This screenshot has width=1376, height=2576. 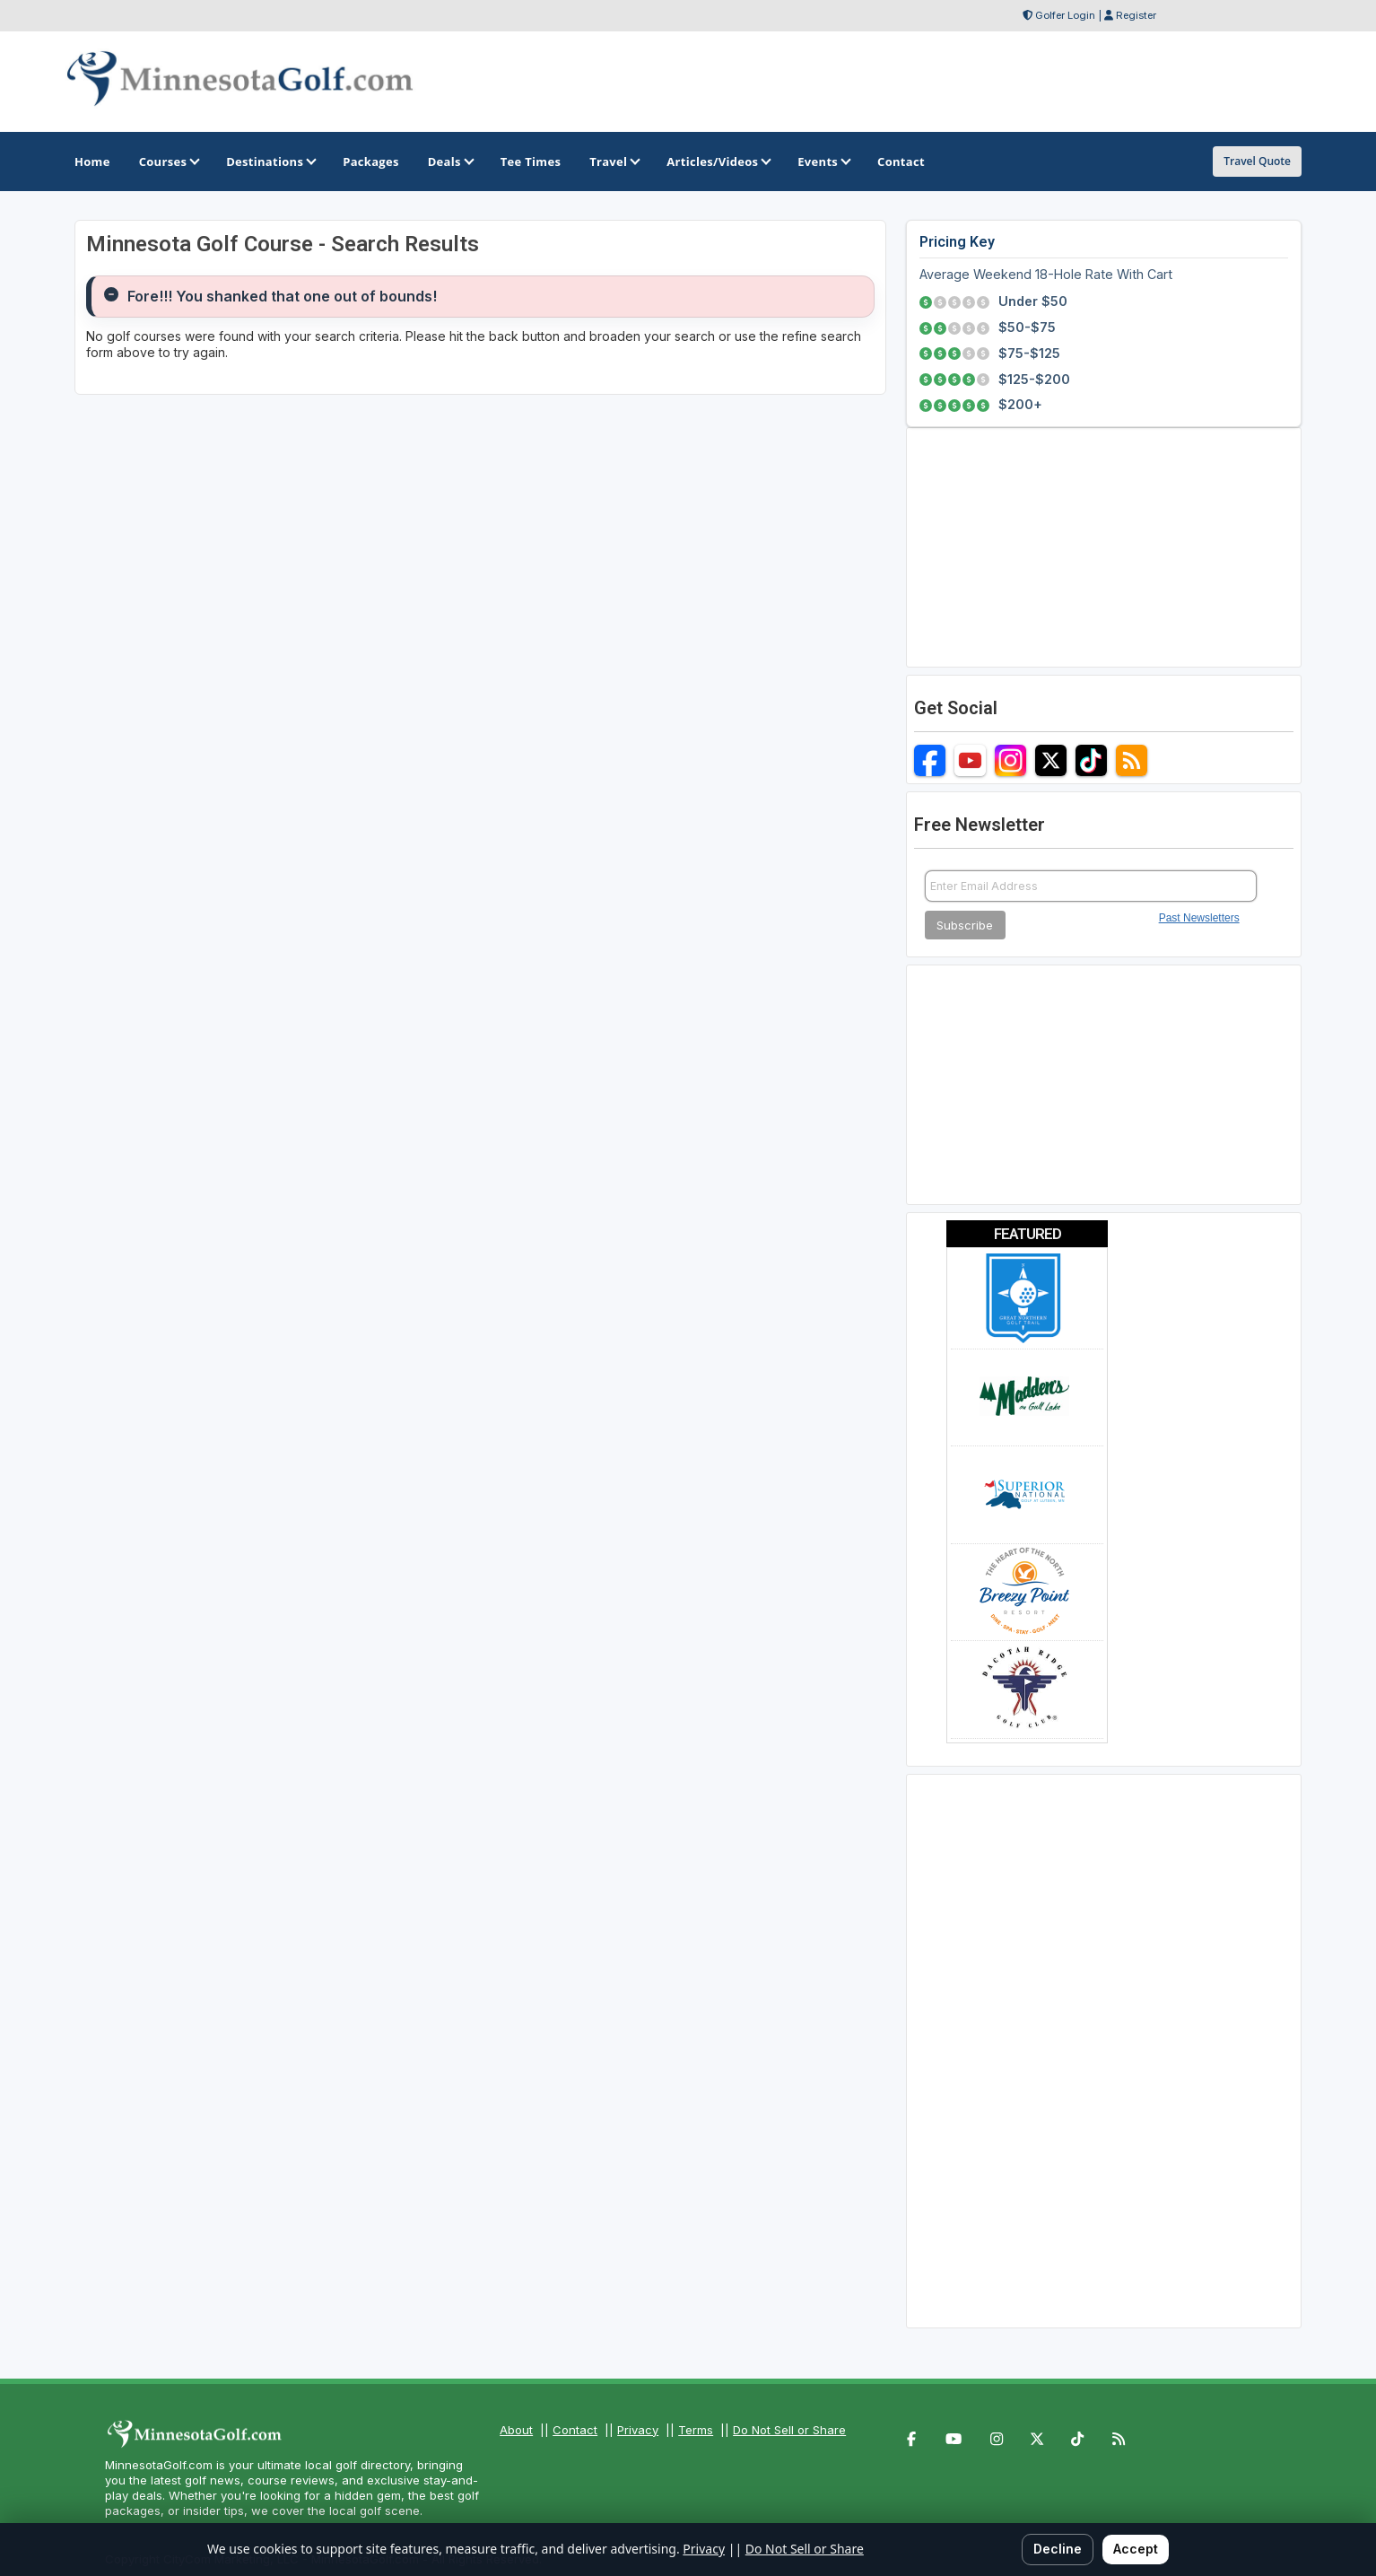 What do you see at coordinates (695, 2430) in the screenshot?
I see `Terms` at bounding box center [695, 2430].